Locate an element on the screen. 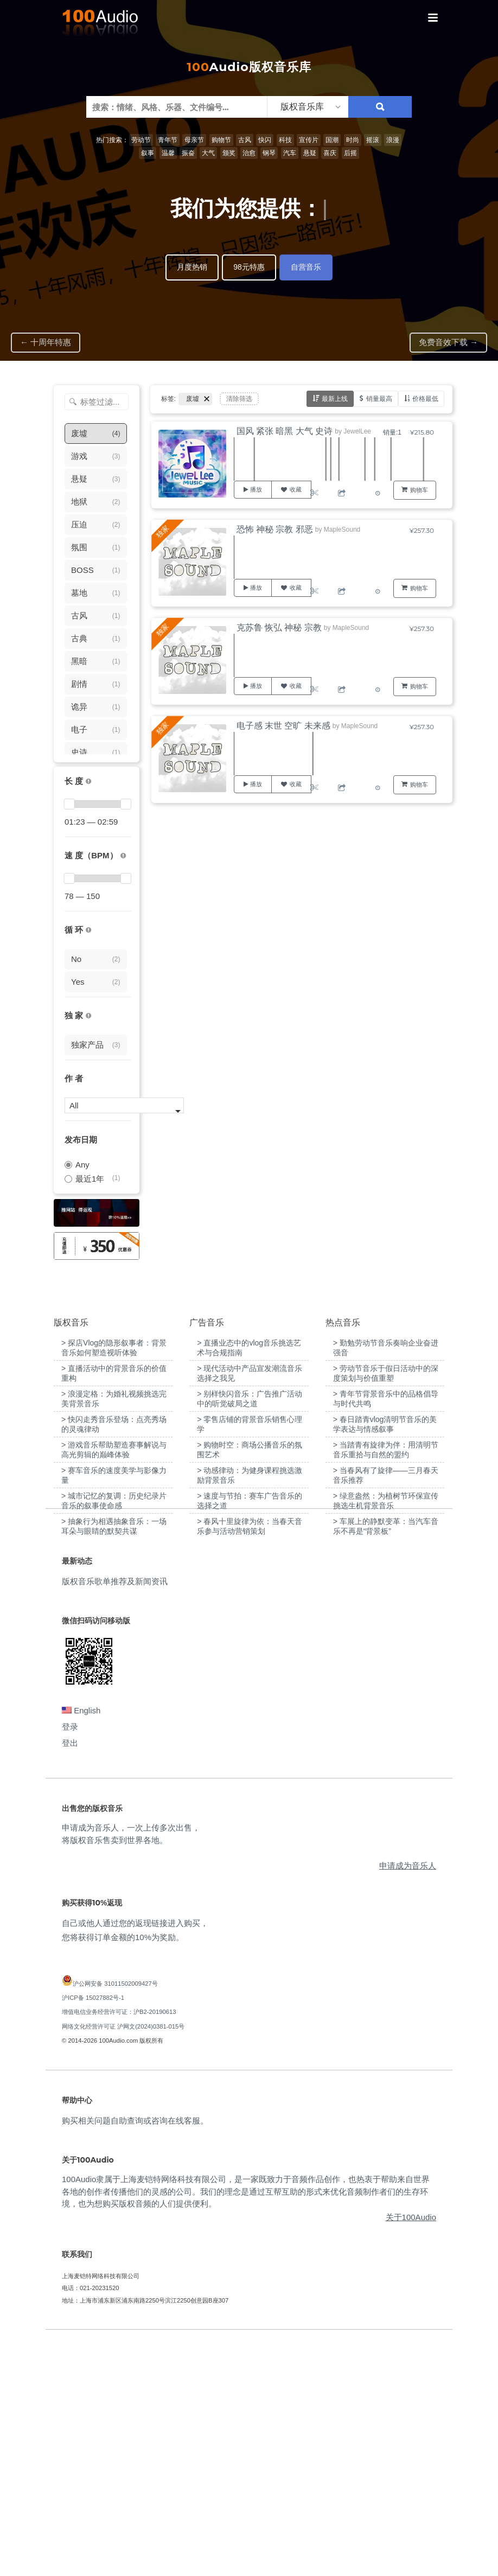  时尚 is located at coordinates (352, 140).